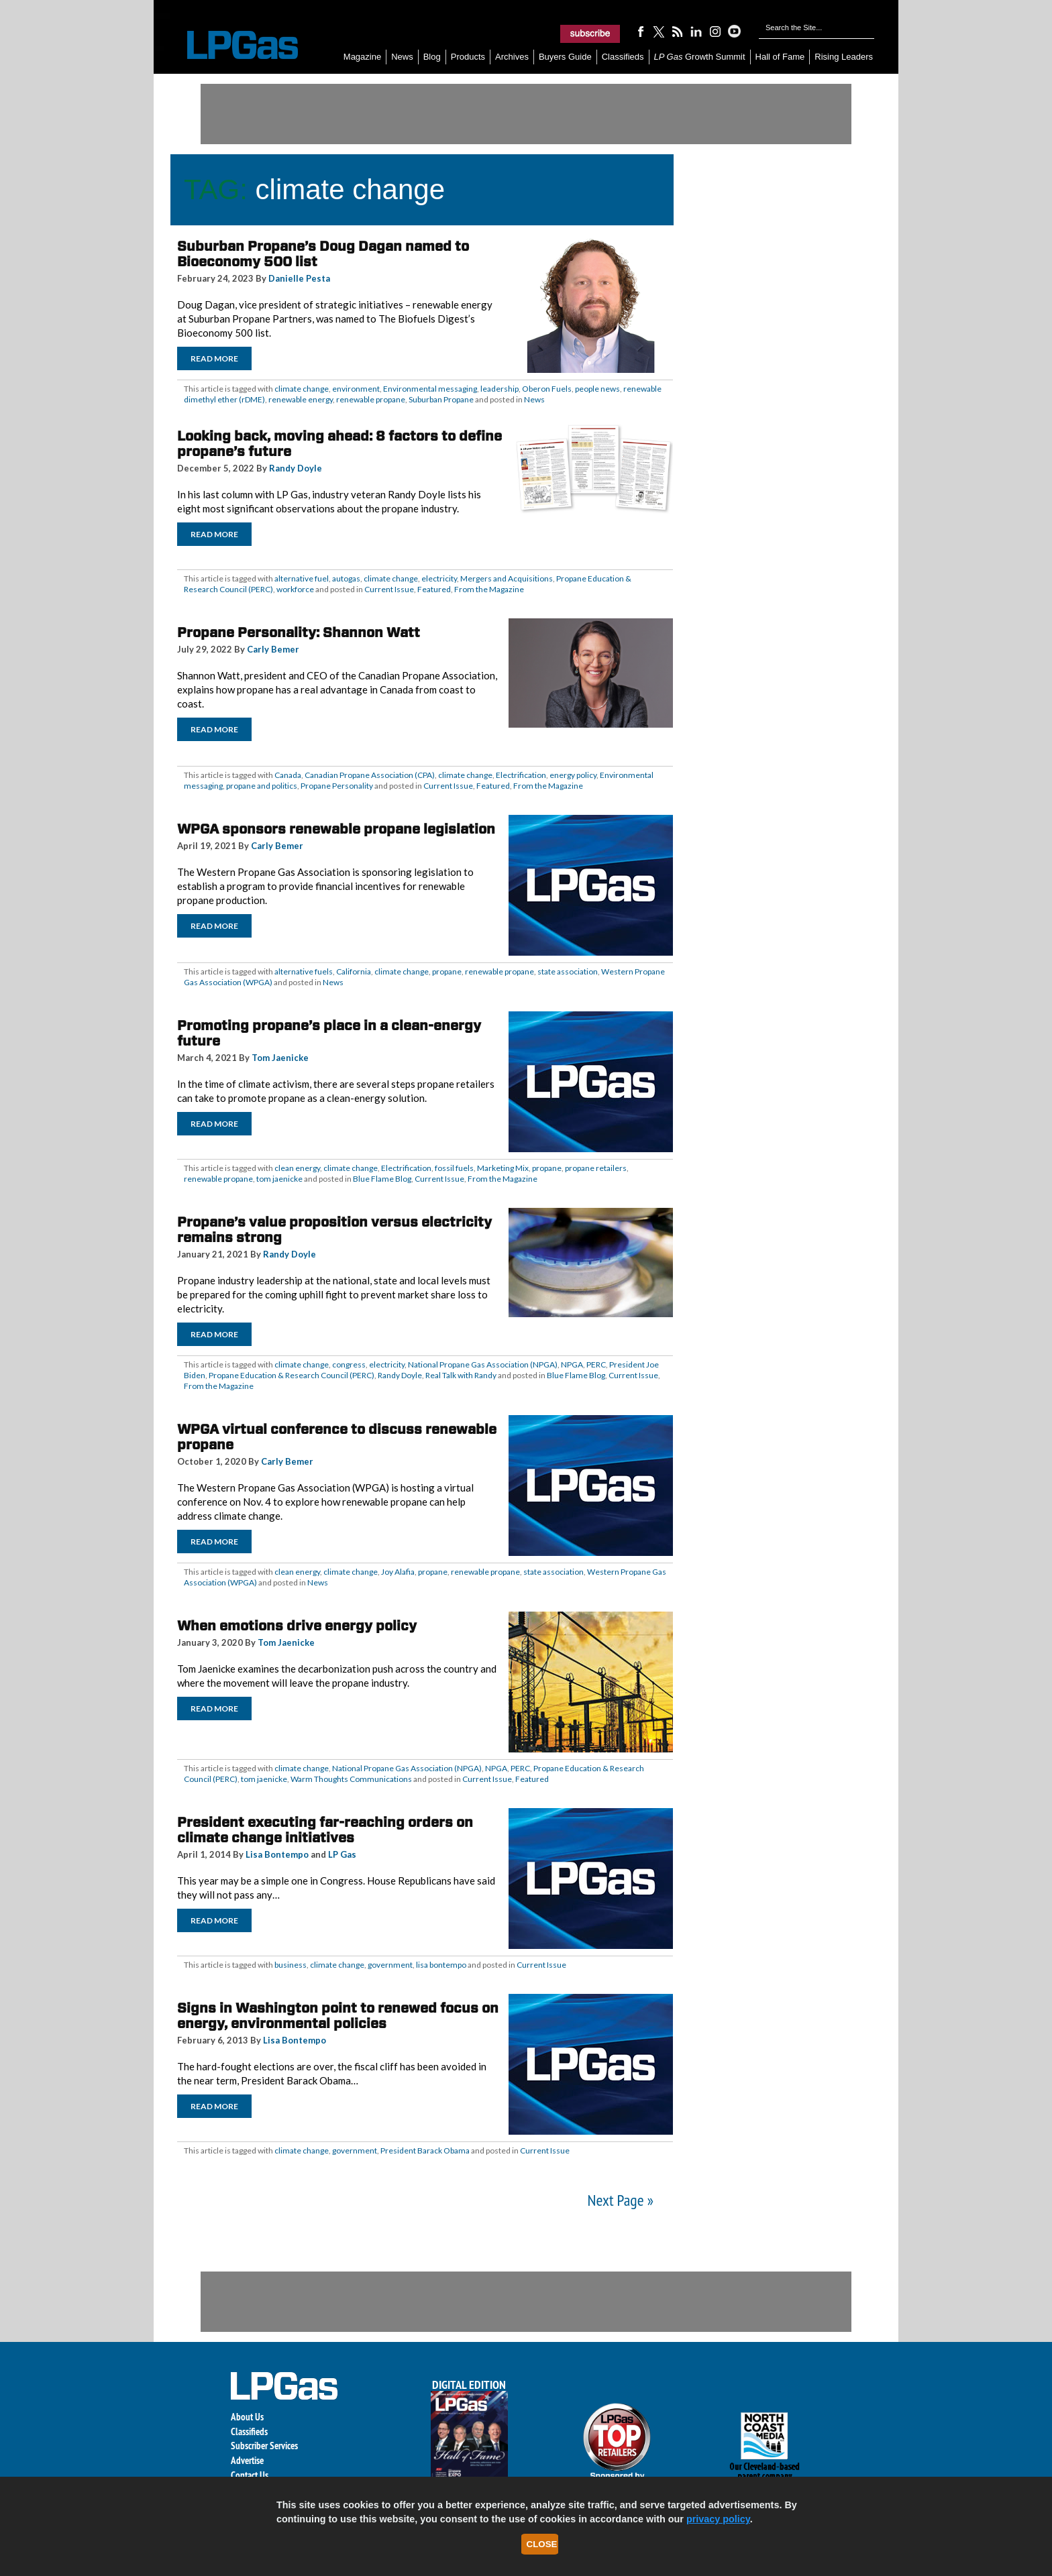 The image size is (1052, 2576). I want to click on President executing far-reaching orders on climate change initiatives, so click(325, 1830).